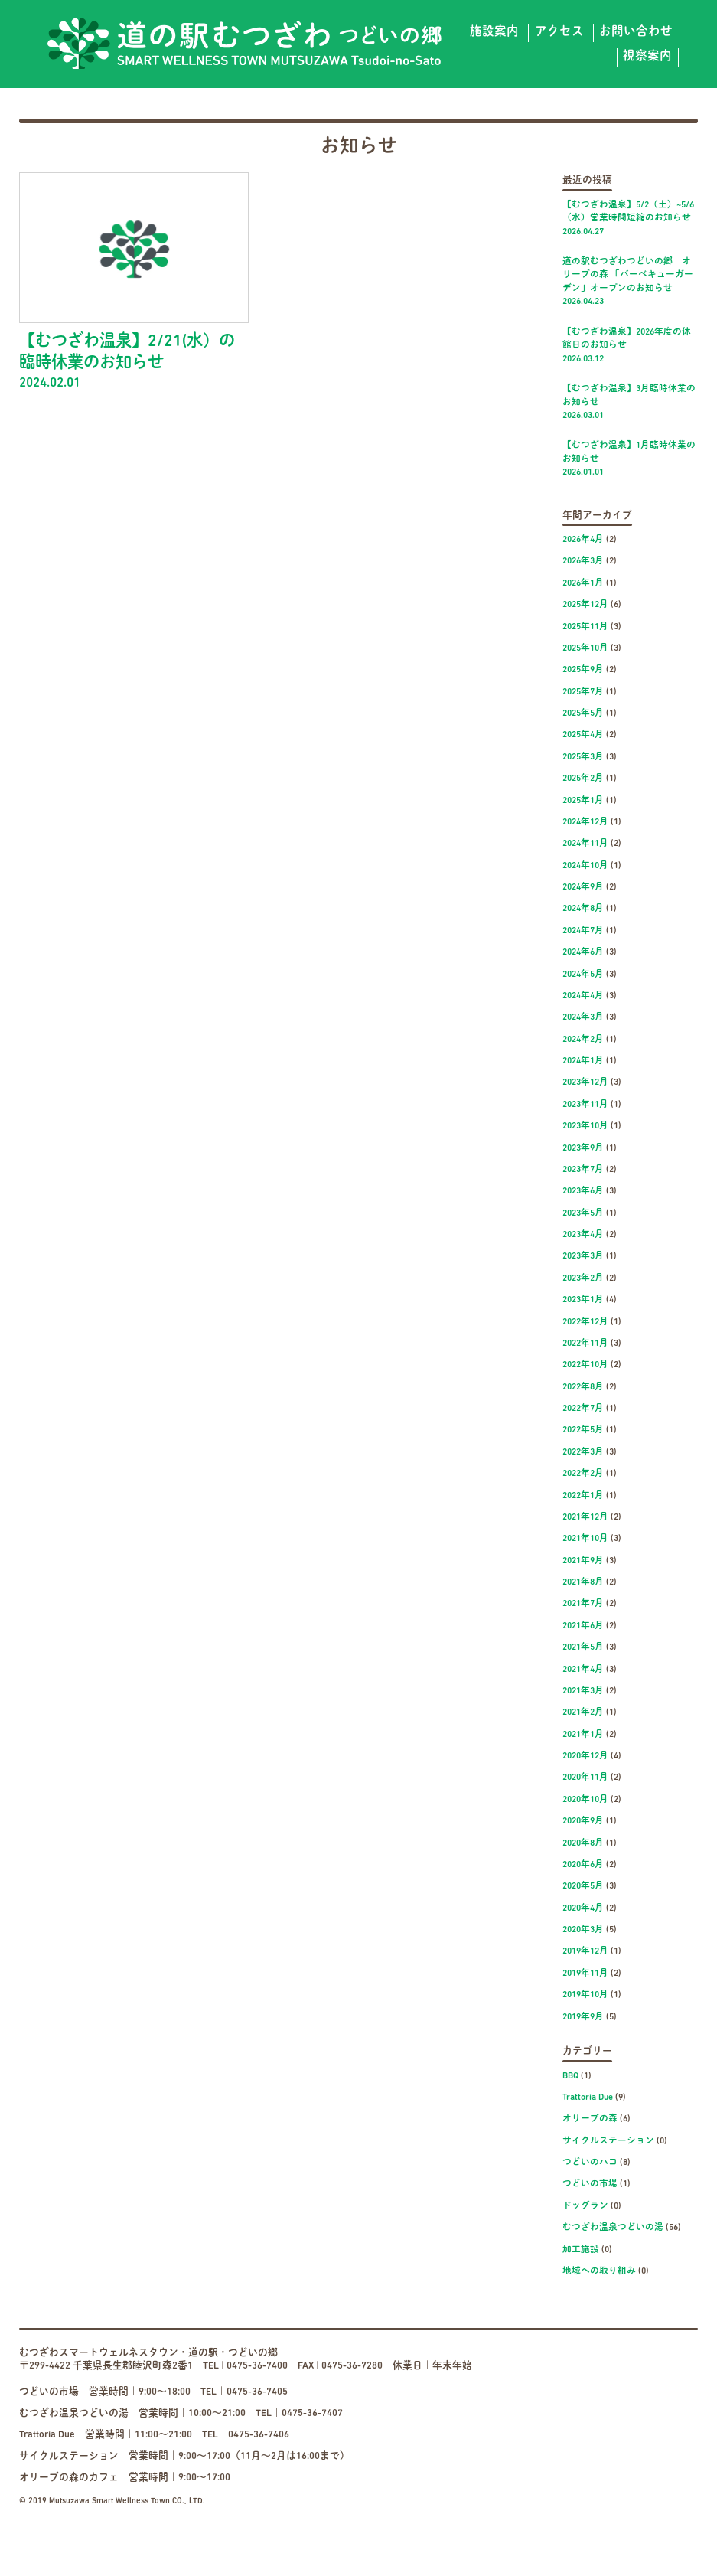  I want to click on 2020年5月, so click(583, 1886).